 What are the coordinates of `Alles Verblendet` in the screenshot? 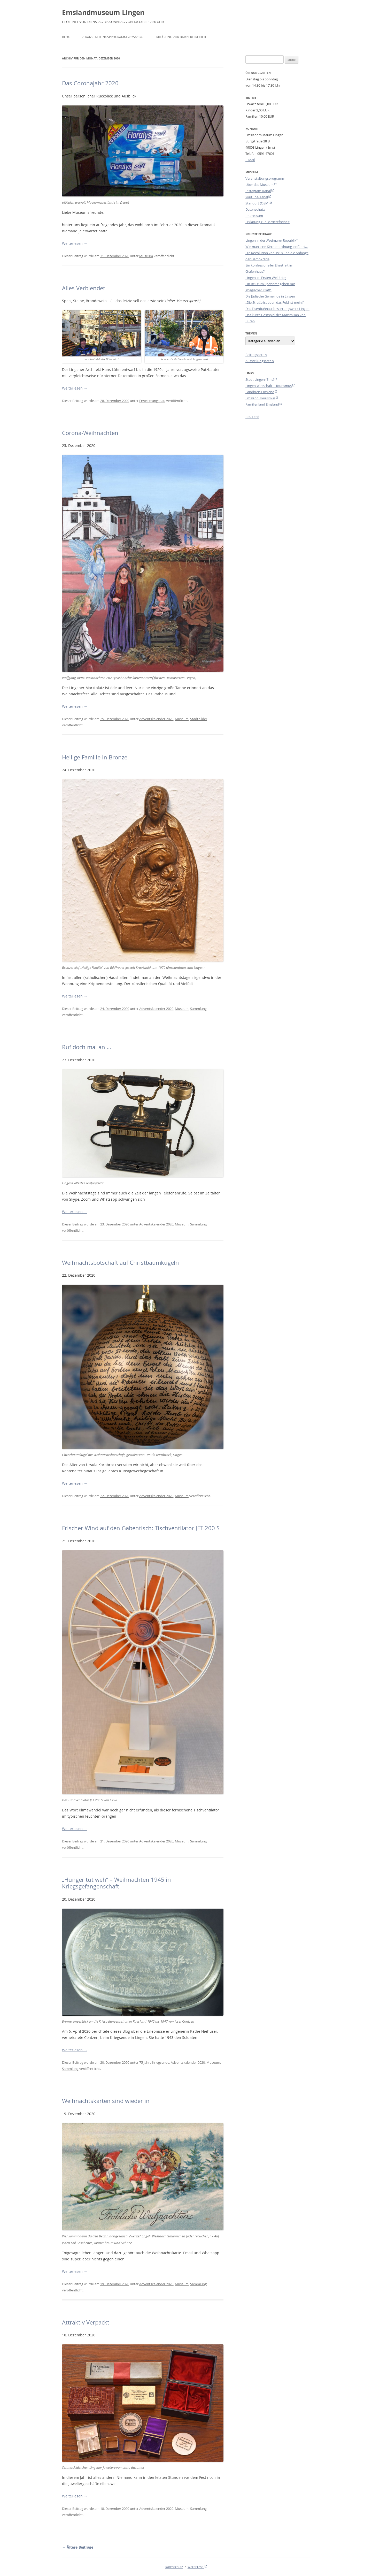 It's located at (83, 288).